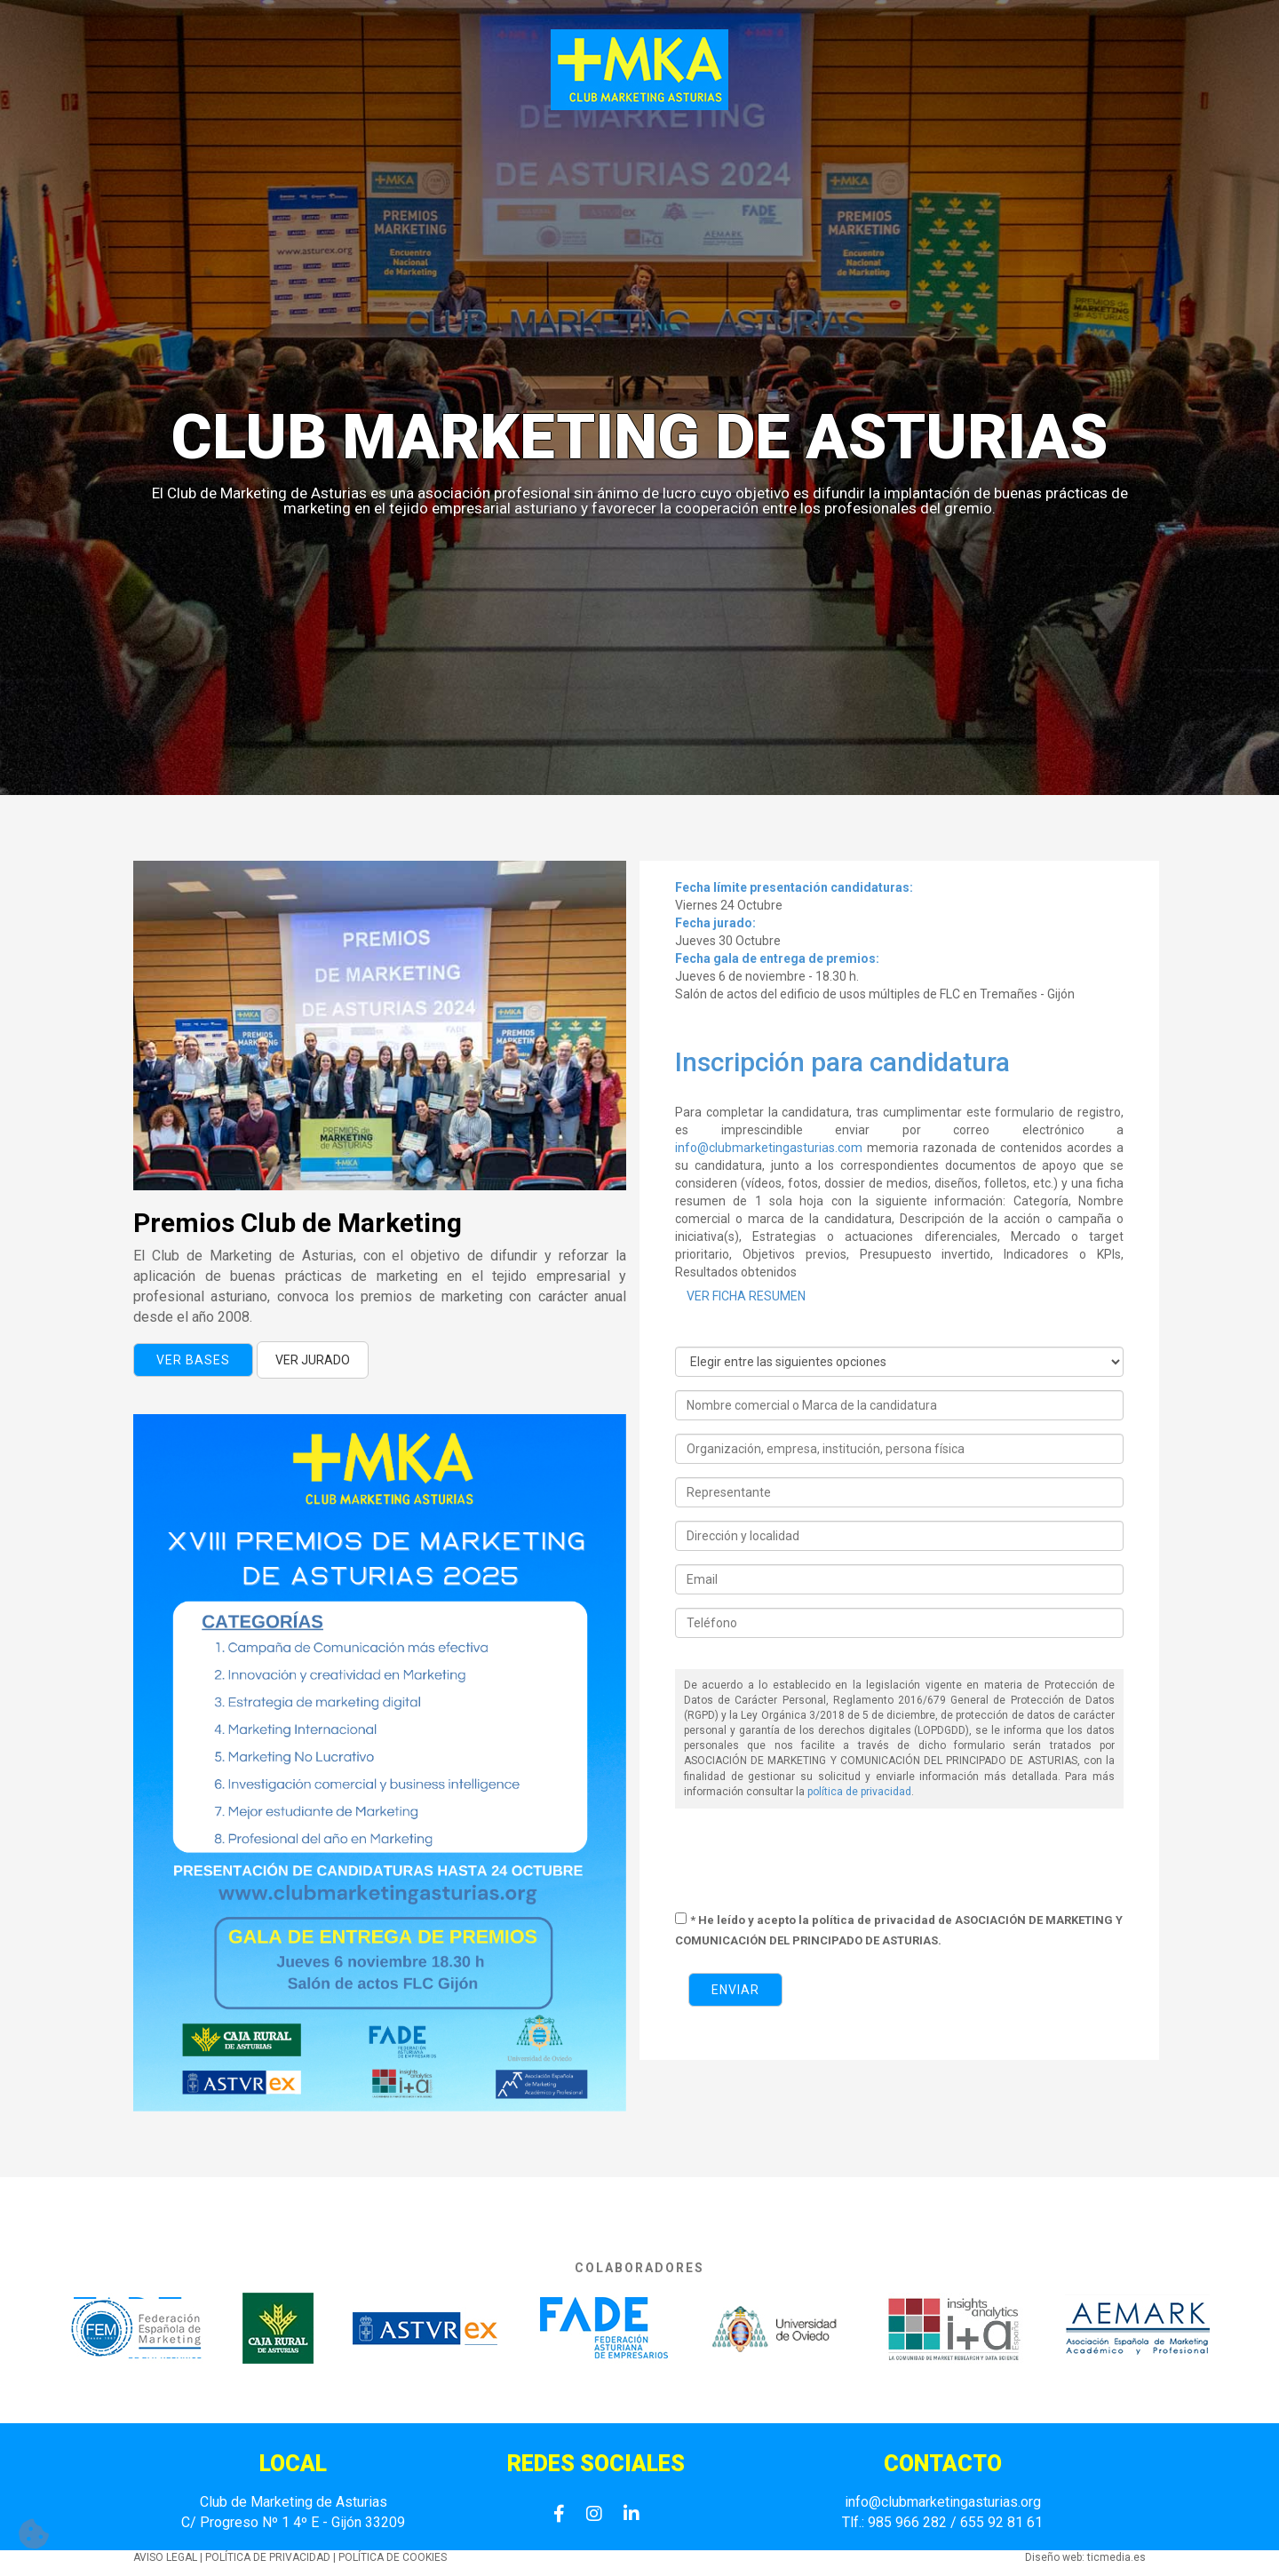 The width and height of the screenshot is (1279, 2576). I want to click on Tlf.: 985 966 282, so click(894, 2522).